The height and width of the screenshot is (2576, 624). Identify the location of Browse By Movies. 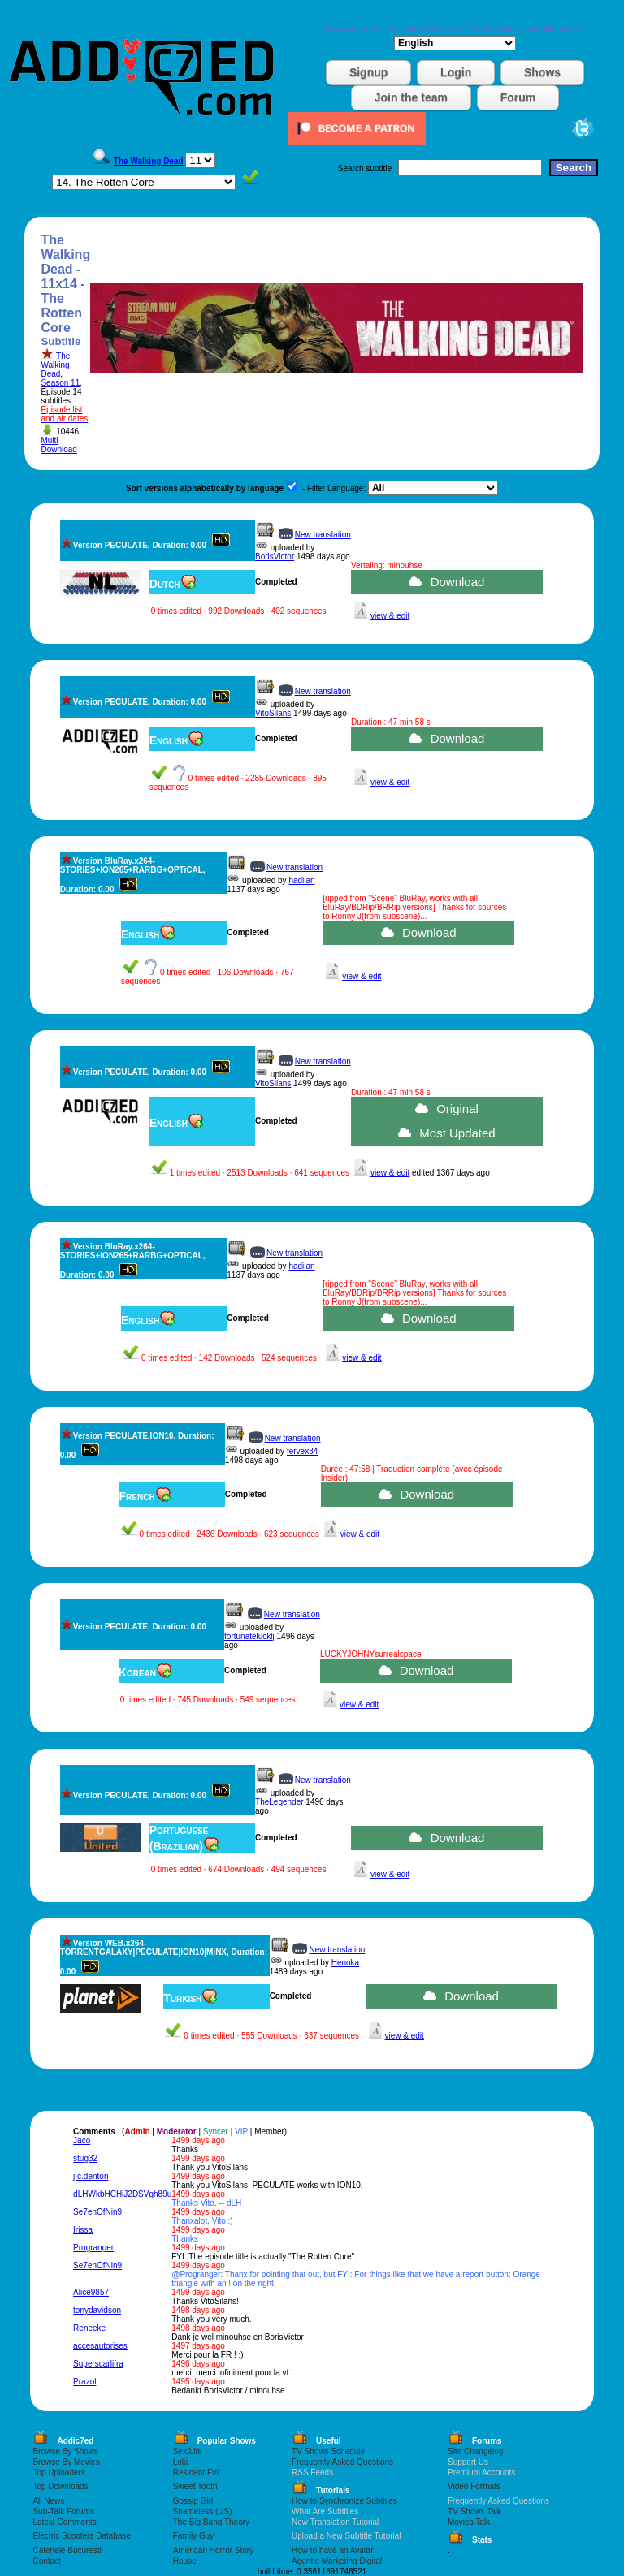
(65, 2461).